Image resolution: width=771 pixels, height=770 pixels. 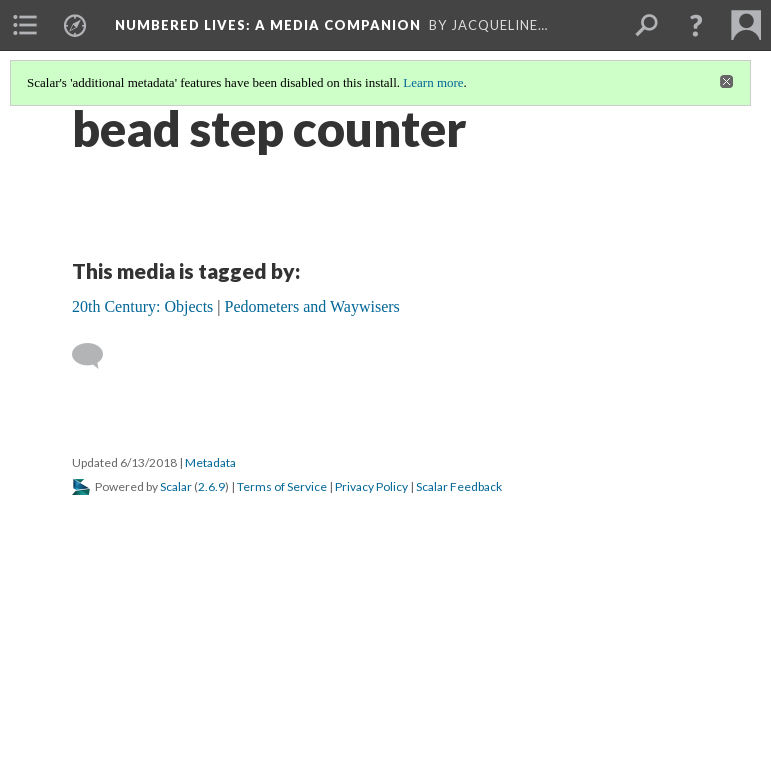 What do you see at coordinates (211, 486) in the screenshot?
I see `2.6.9` at bounding box center [211, 486].